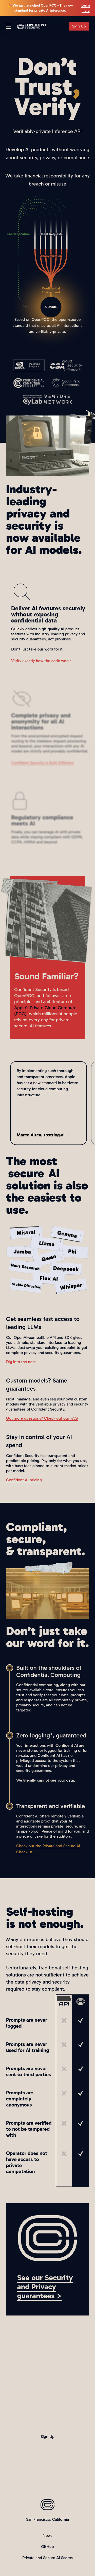 The height and width of the screenshot is (2576, 95). What do you see at coordinates (45, 2286) in the screenshot?
I see `See our Security and Privacy guarantees >` at bounding box center [45, 2286].